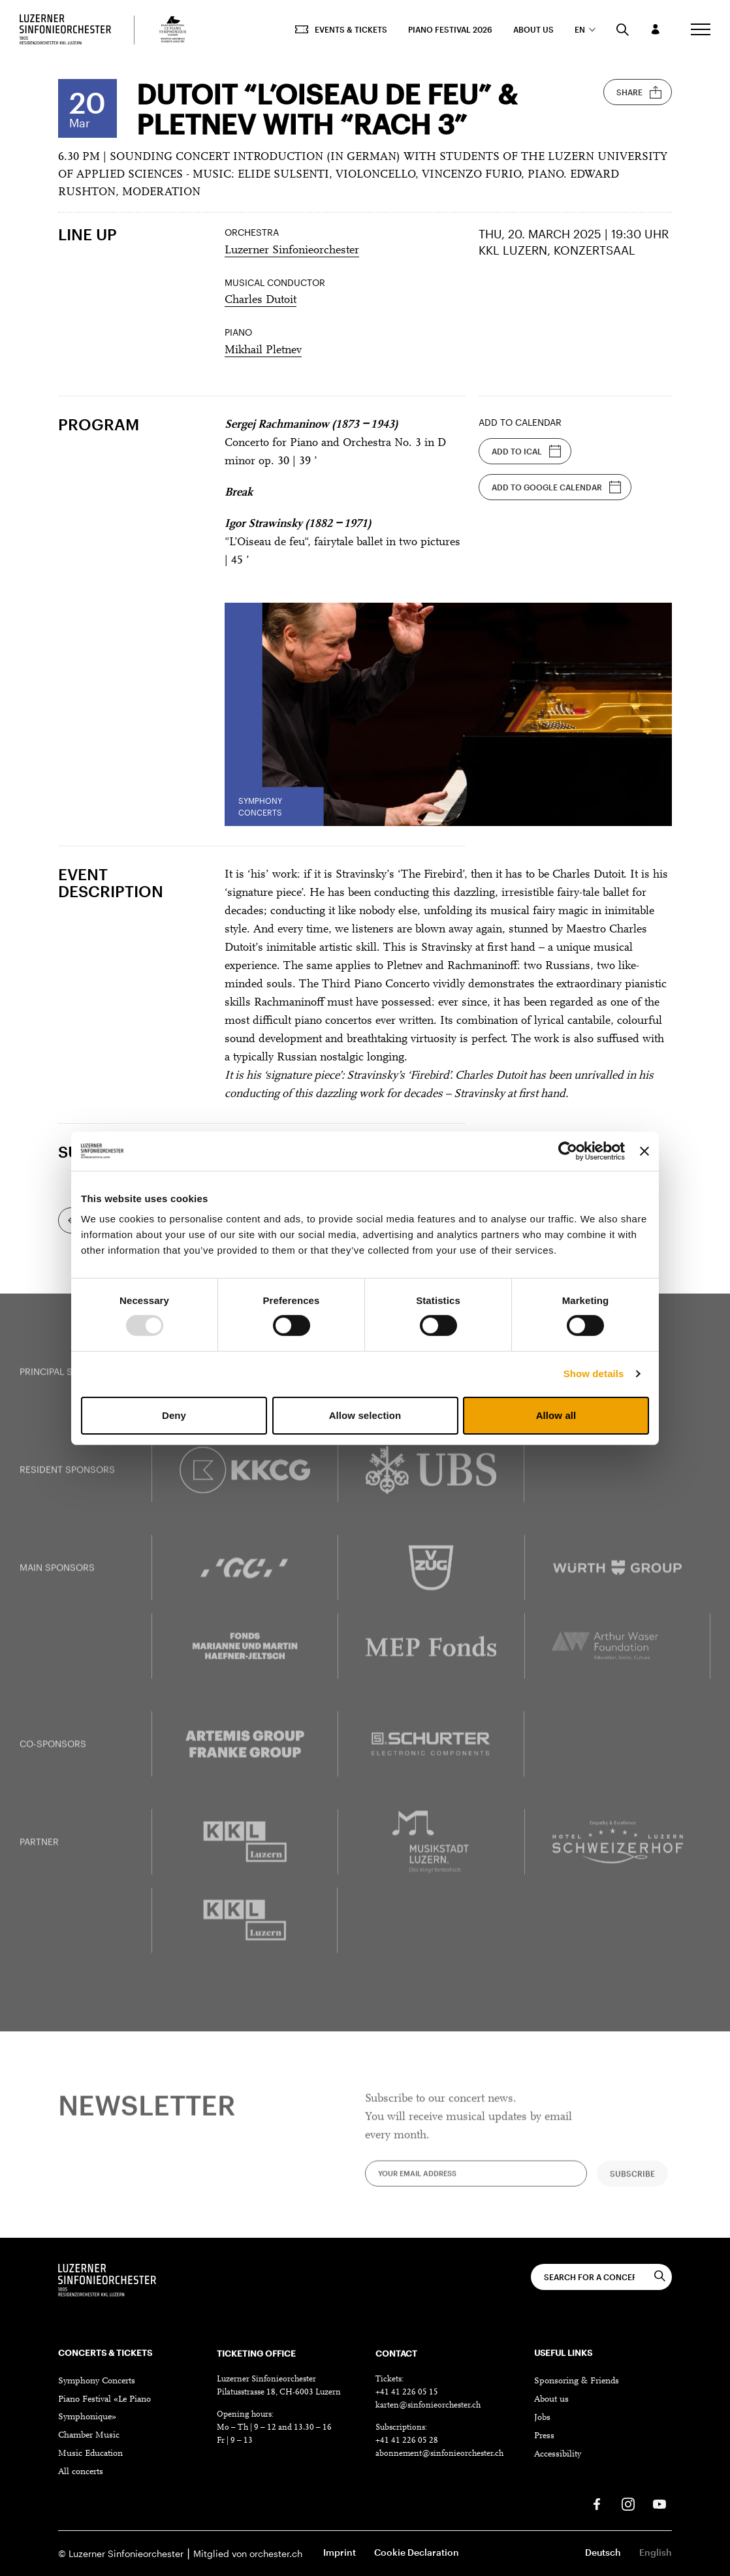 Image resolution: width=730 pixels, height=2576 pixels. What do you see at coordinates (406, 2440) in the screenshot?
I see `+41 41 226 05 28` at bounding box center [406, 2440].